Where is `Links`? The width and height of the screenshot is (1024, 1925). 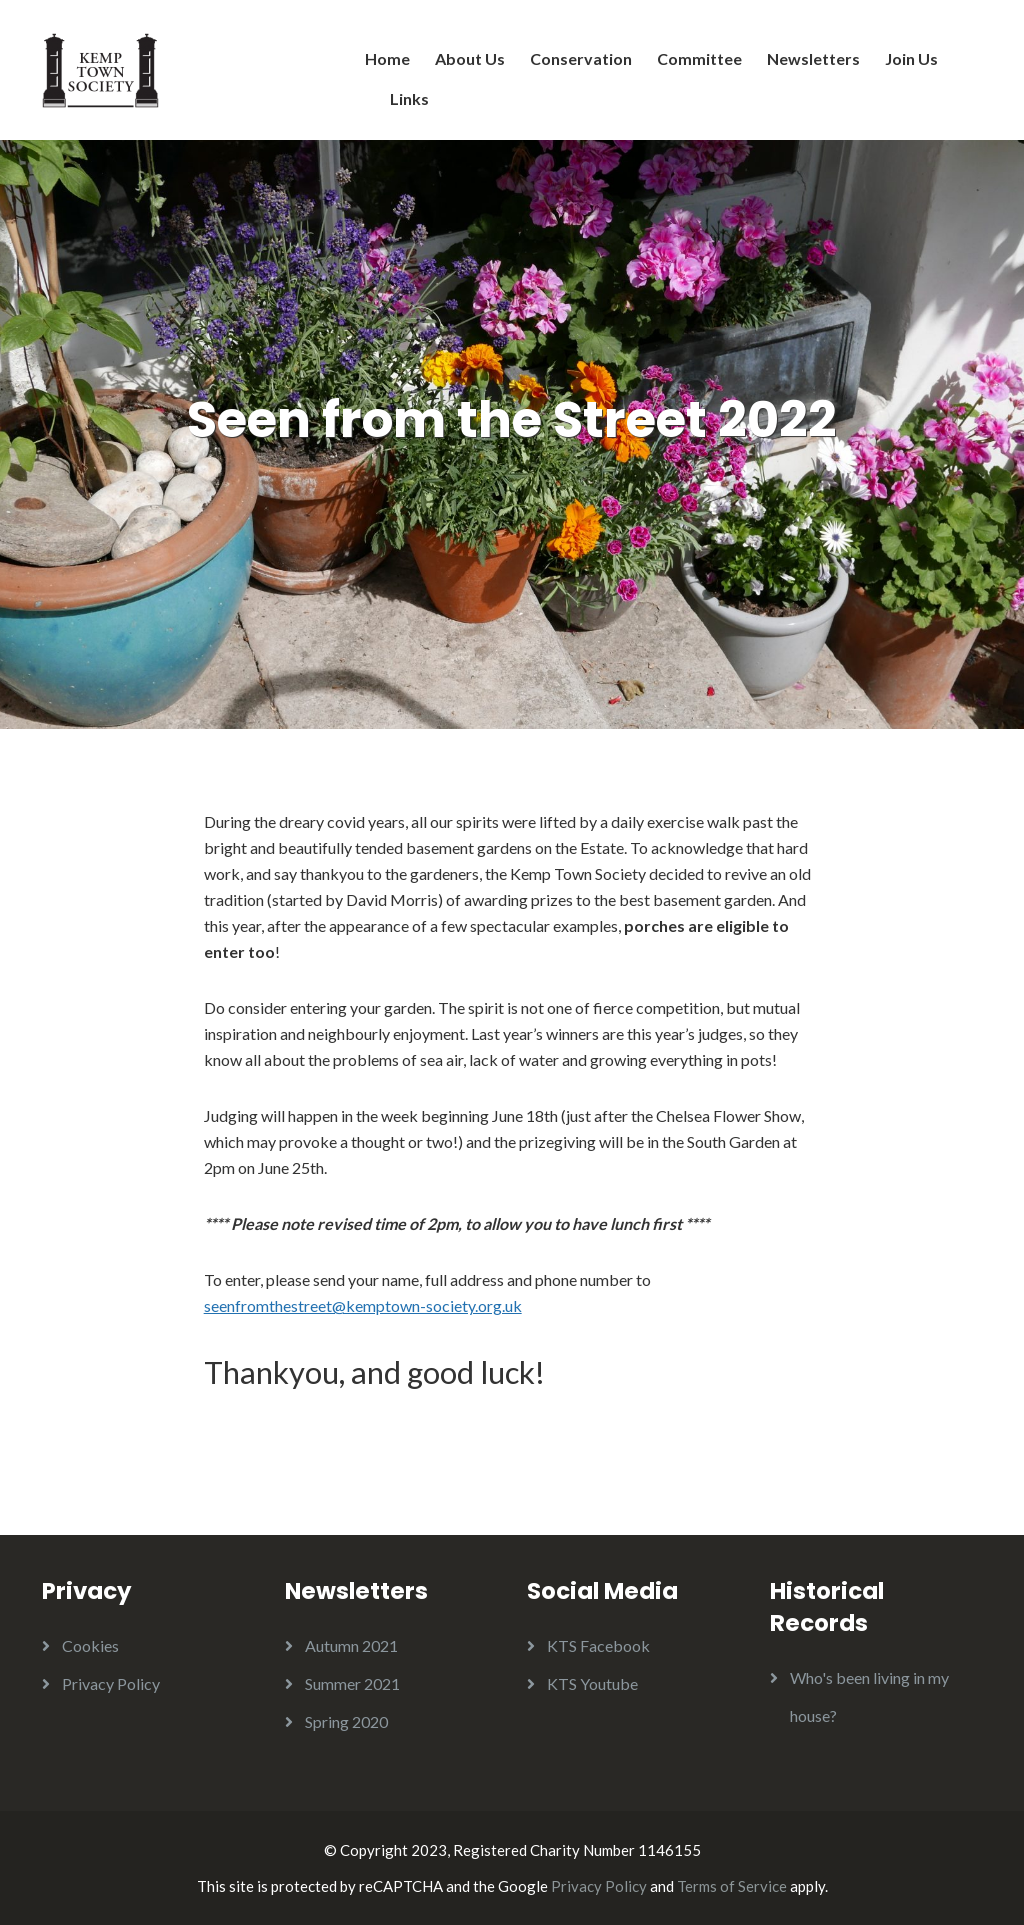
Links is located at coordinates (409, 98).